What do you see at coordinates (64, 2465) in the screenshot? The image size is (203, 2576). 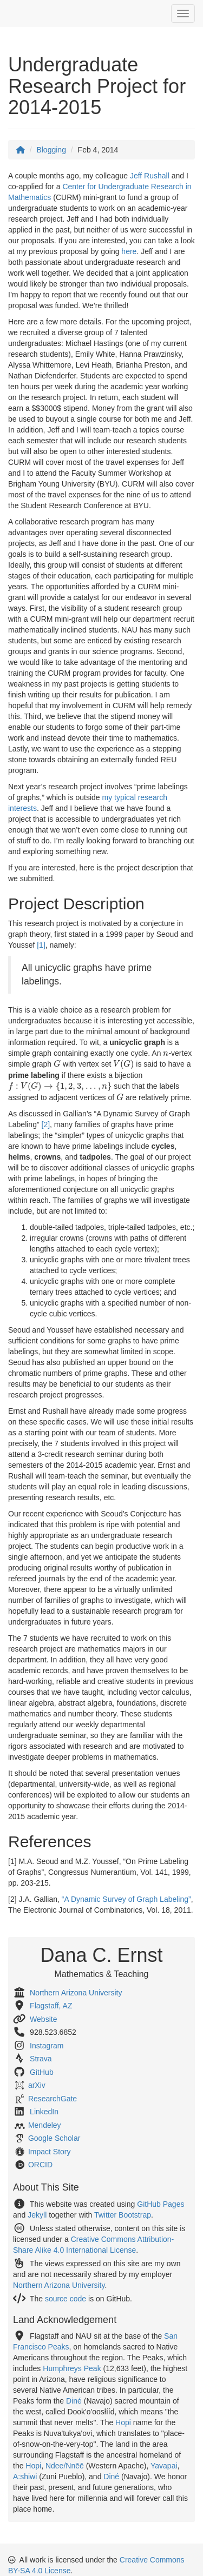 I see `Ndee/Nnēē` at bounding box center [64, 2465].